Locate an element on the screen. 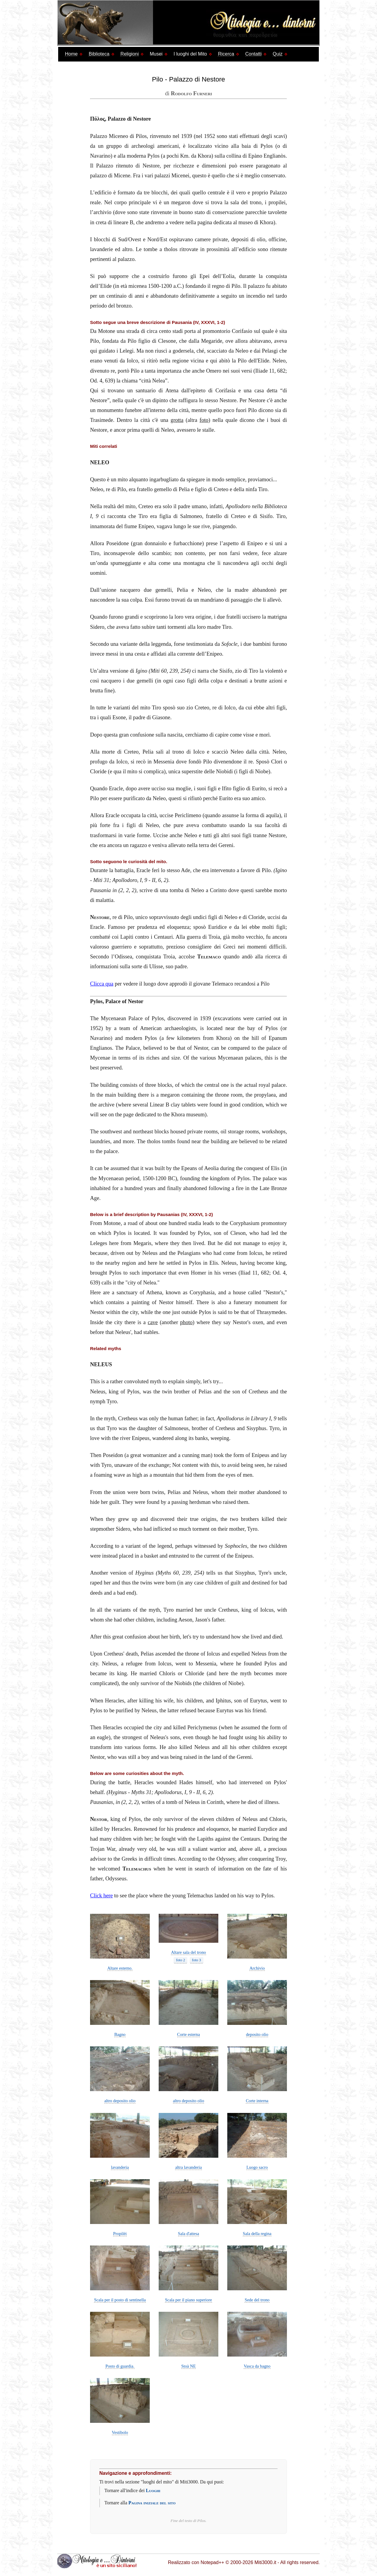  Click here is located at coordinates (101, 1896).